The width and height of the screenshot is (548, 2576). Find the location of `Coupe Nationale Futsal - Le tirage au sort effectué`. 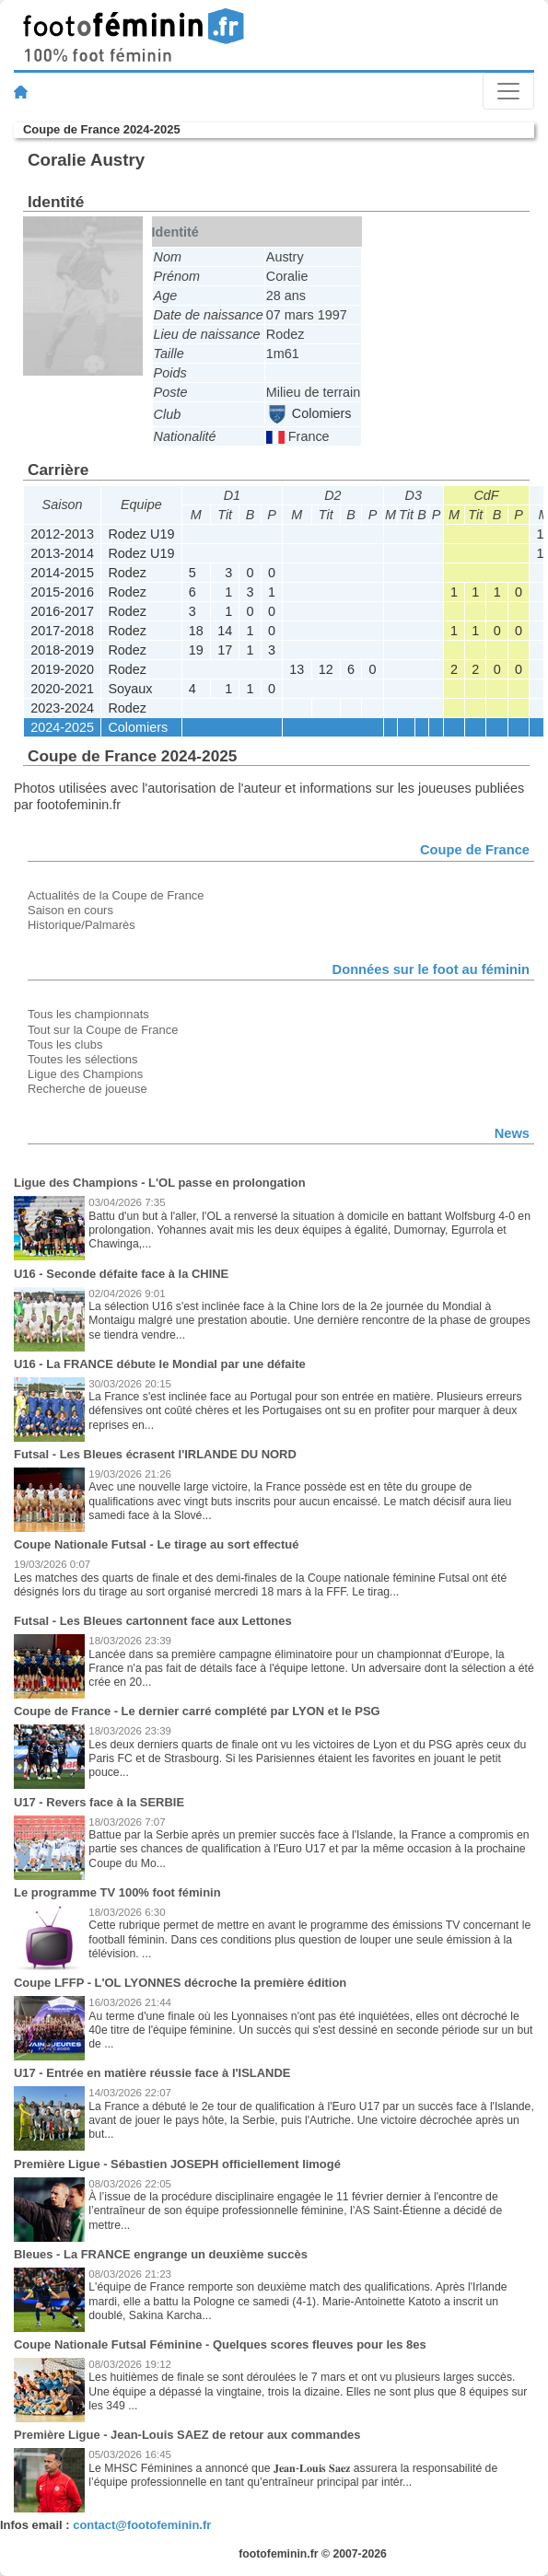

Coupe Nationale Futsal - Le tirage au sort effectué is located at coordinates (156, 1544).